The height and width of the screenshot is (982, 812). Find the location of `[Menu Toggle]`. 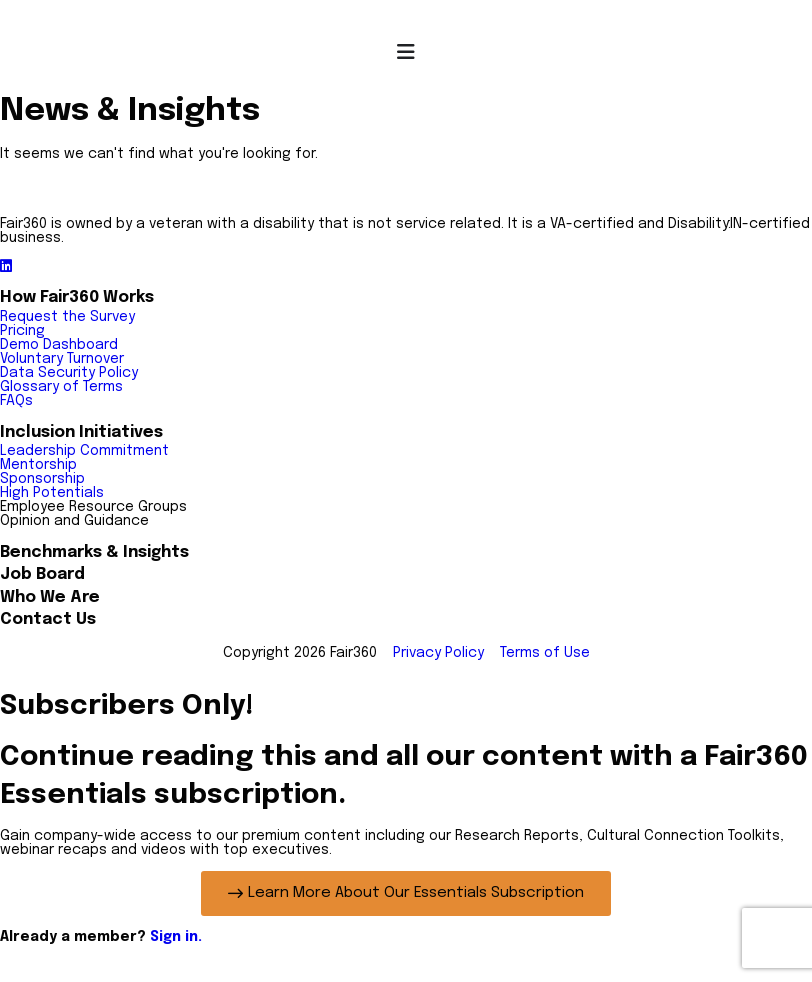

[Menu Toggle] is located at coordinates (406, 52).